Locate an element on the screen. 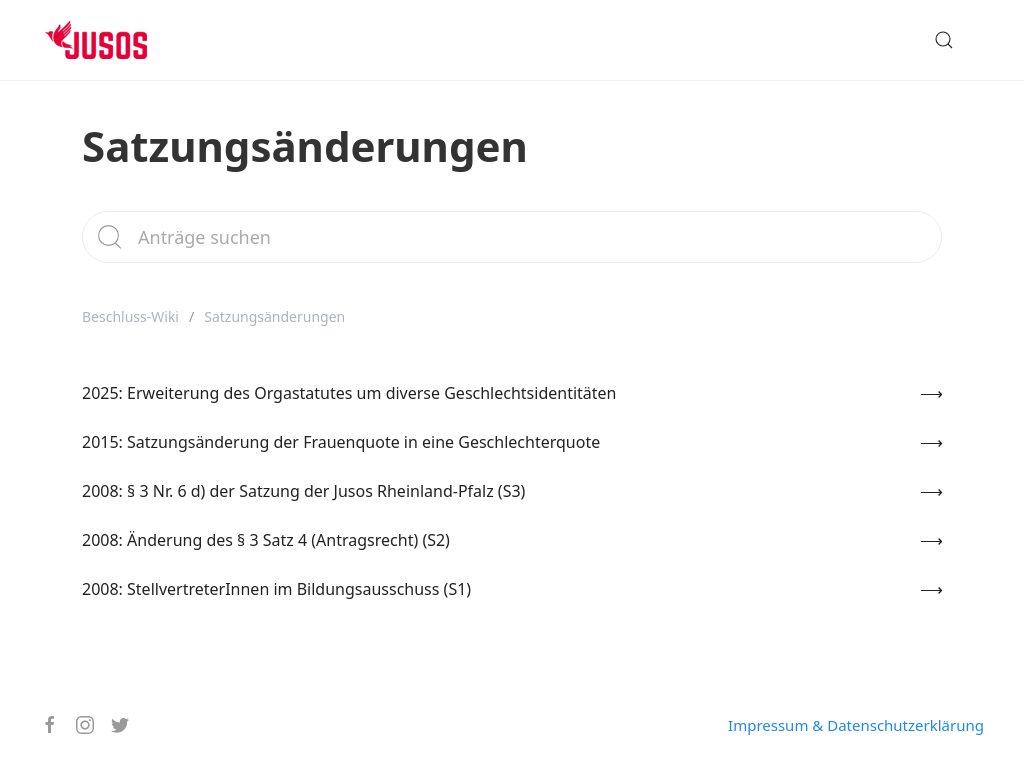 Image resolution: width=1024 pixels, height=779 pixels. 2025: Erweiterung des Orgastatutes um diverse Geschlechtsidentitäten is located at coordinates (349, 393).